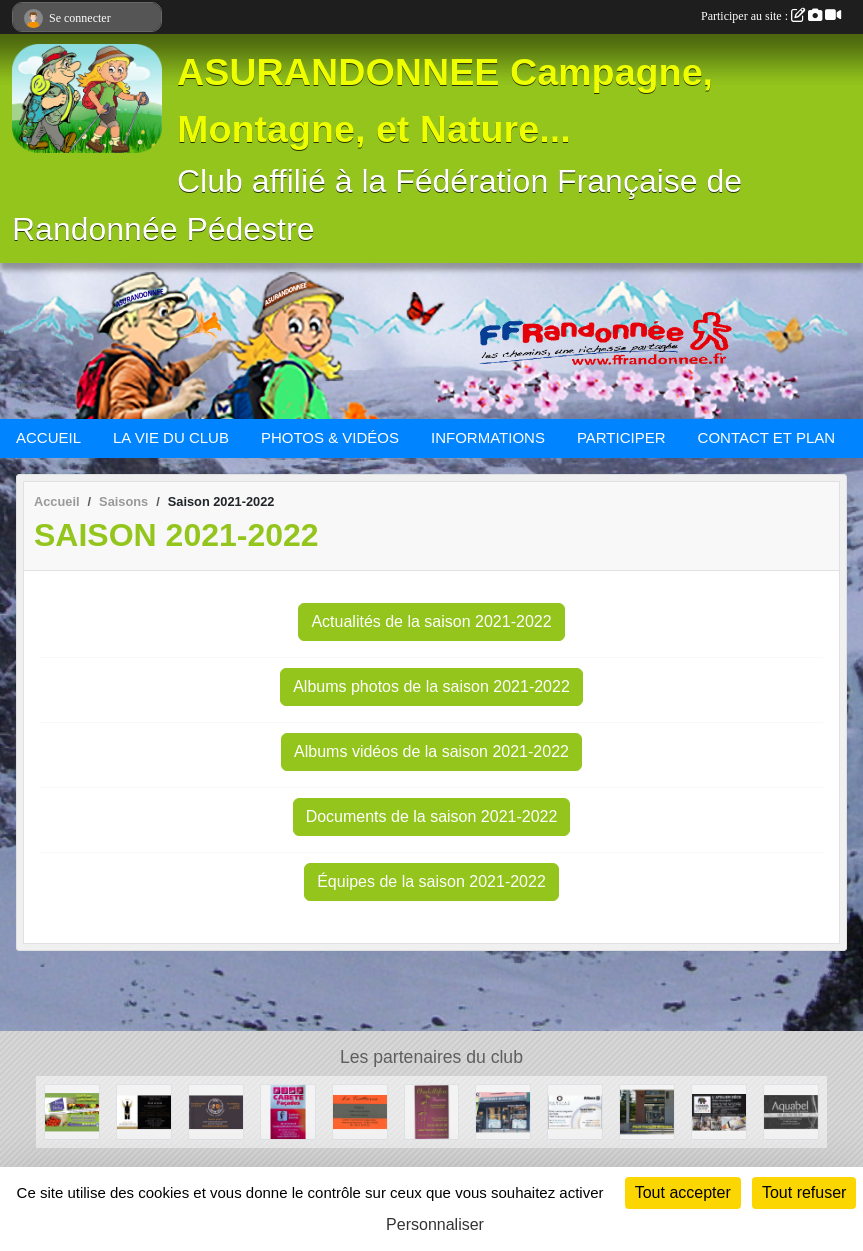  I want to click on [Optique Monticellli], so click(503, 1110).